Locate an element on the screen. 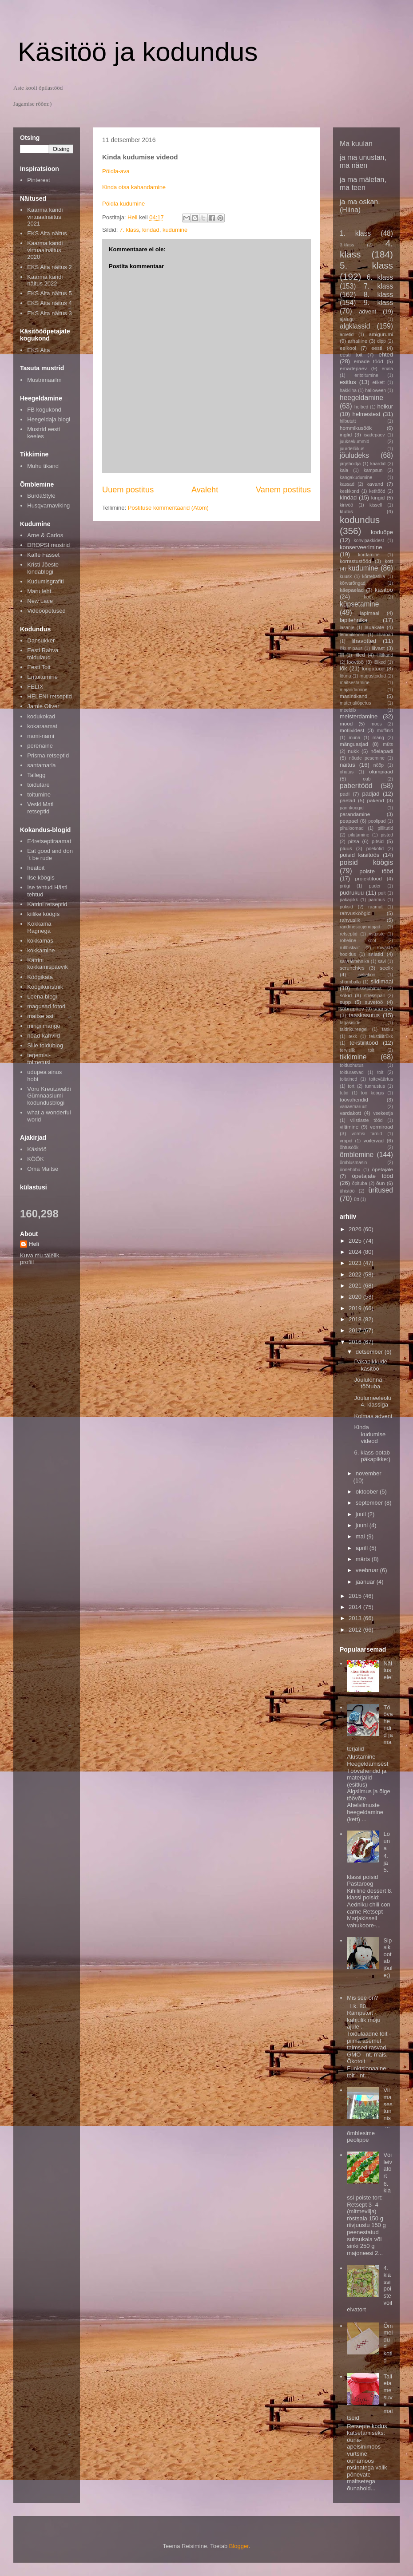 The width and height of the screenshot is (413, 2576). veekeetja is located at coordinates (383, 1113).